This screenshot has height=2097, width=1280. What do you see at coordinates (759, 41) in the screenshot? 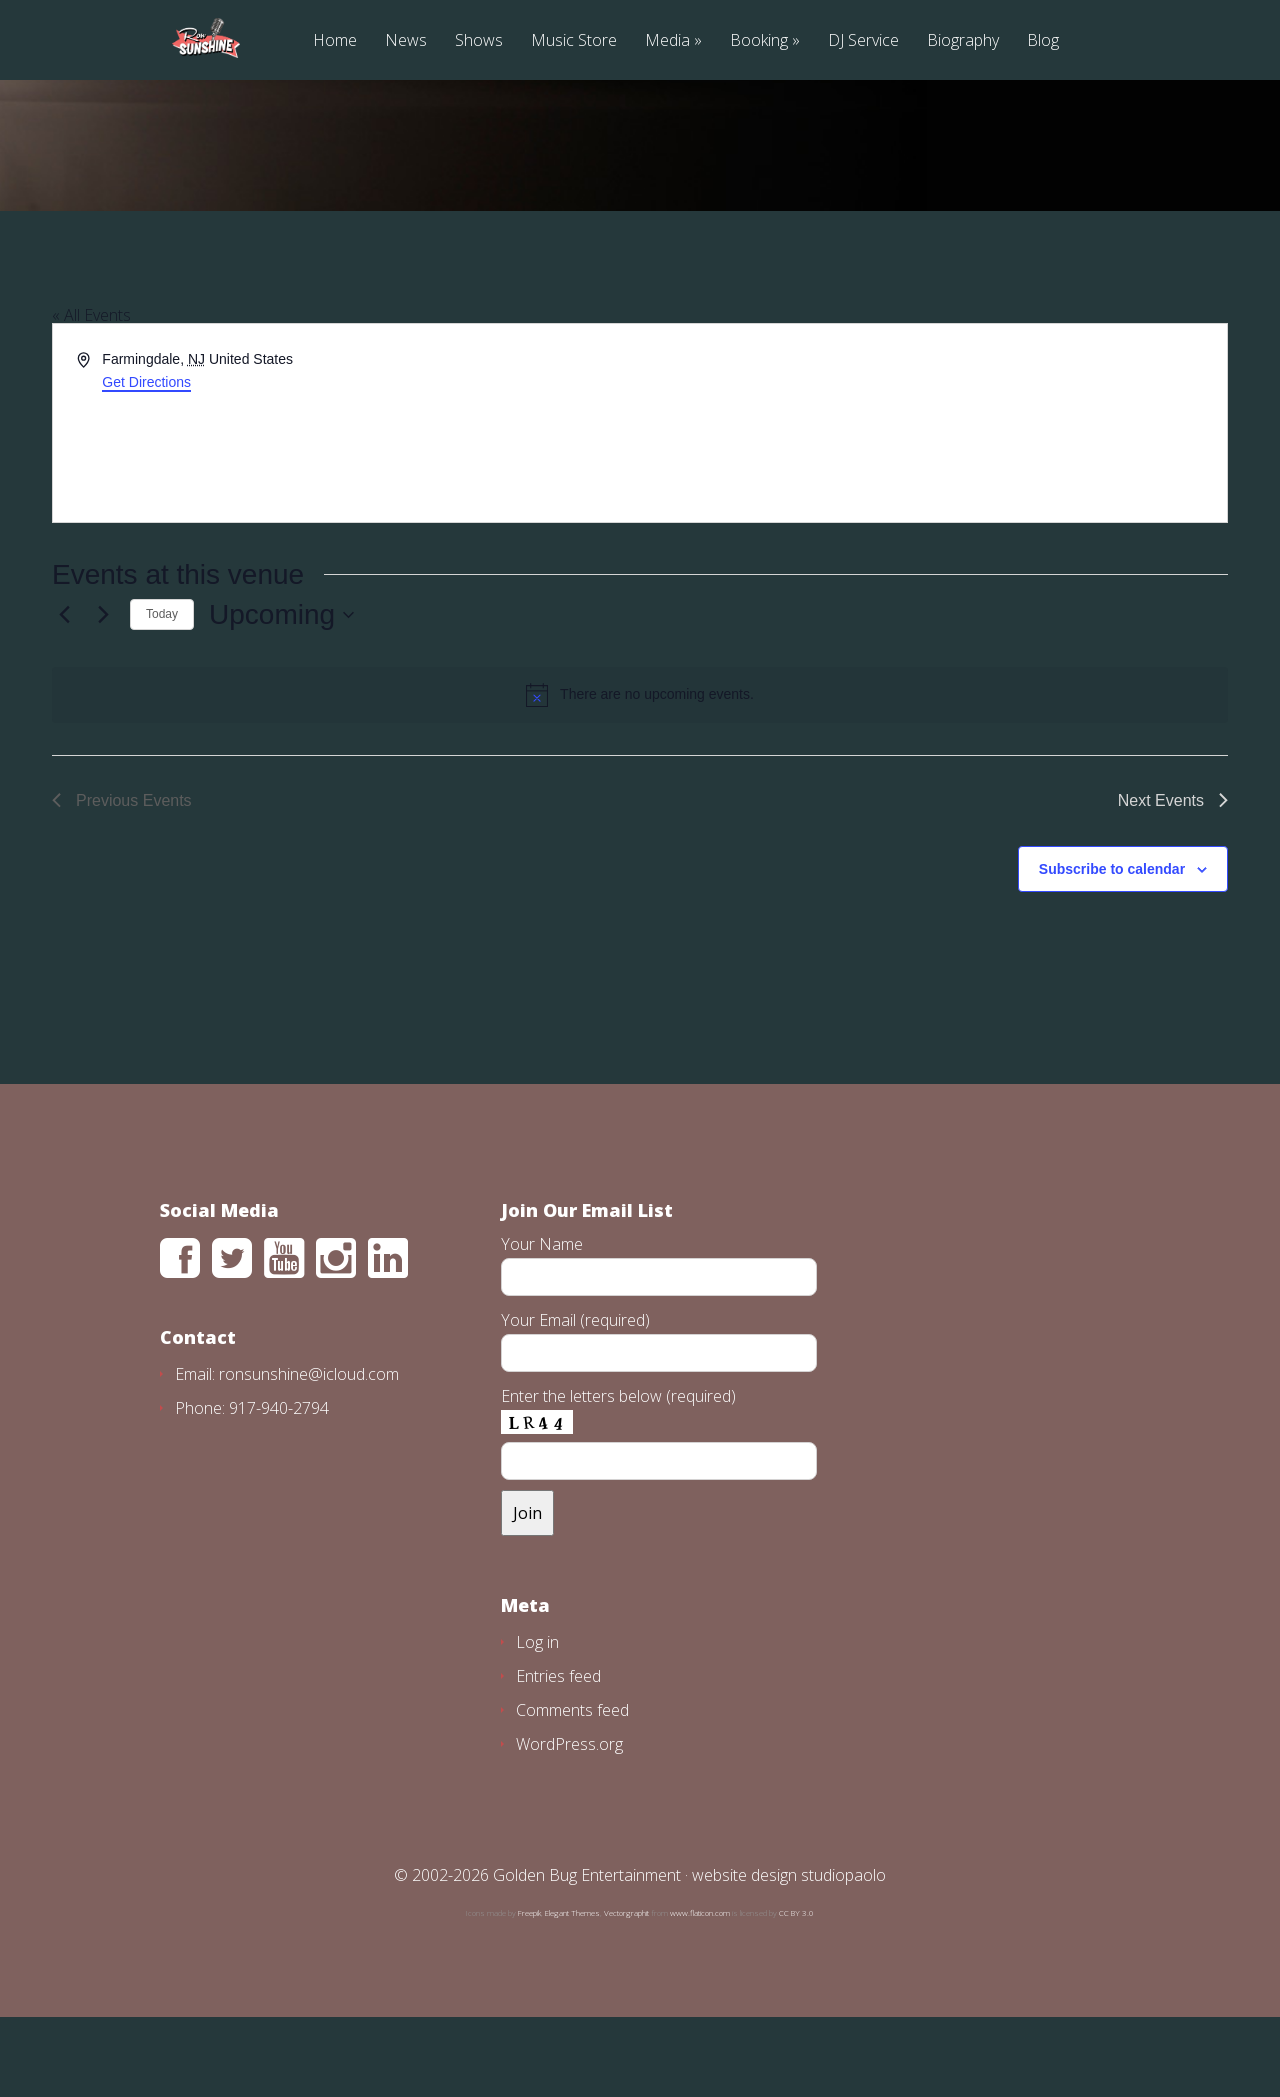
I see `Booking` at bounding box center [759, 41].